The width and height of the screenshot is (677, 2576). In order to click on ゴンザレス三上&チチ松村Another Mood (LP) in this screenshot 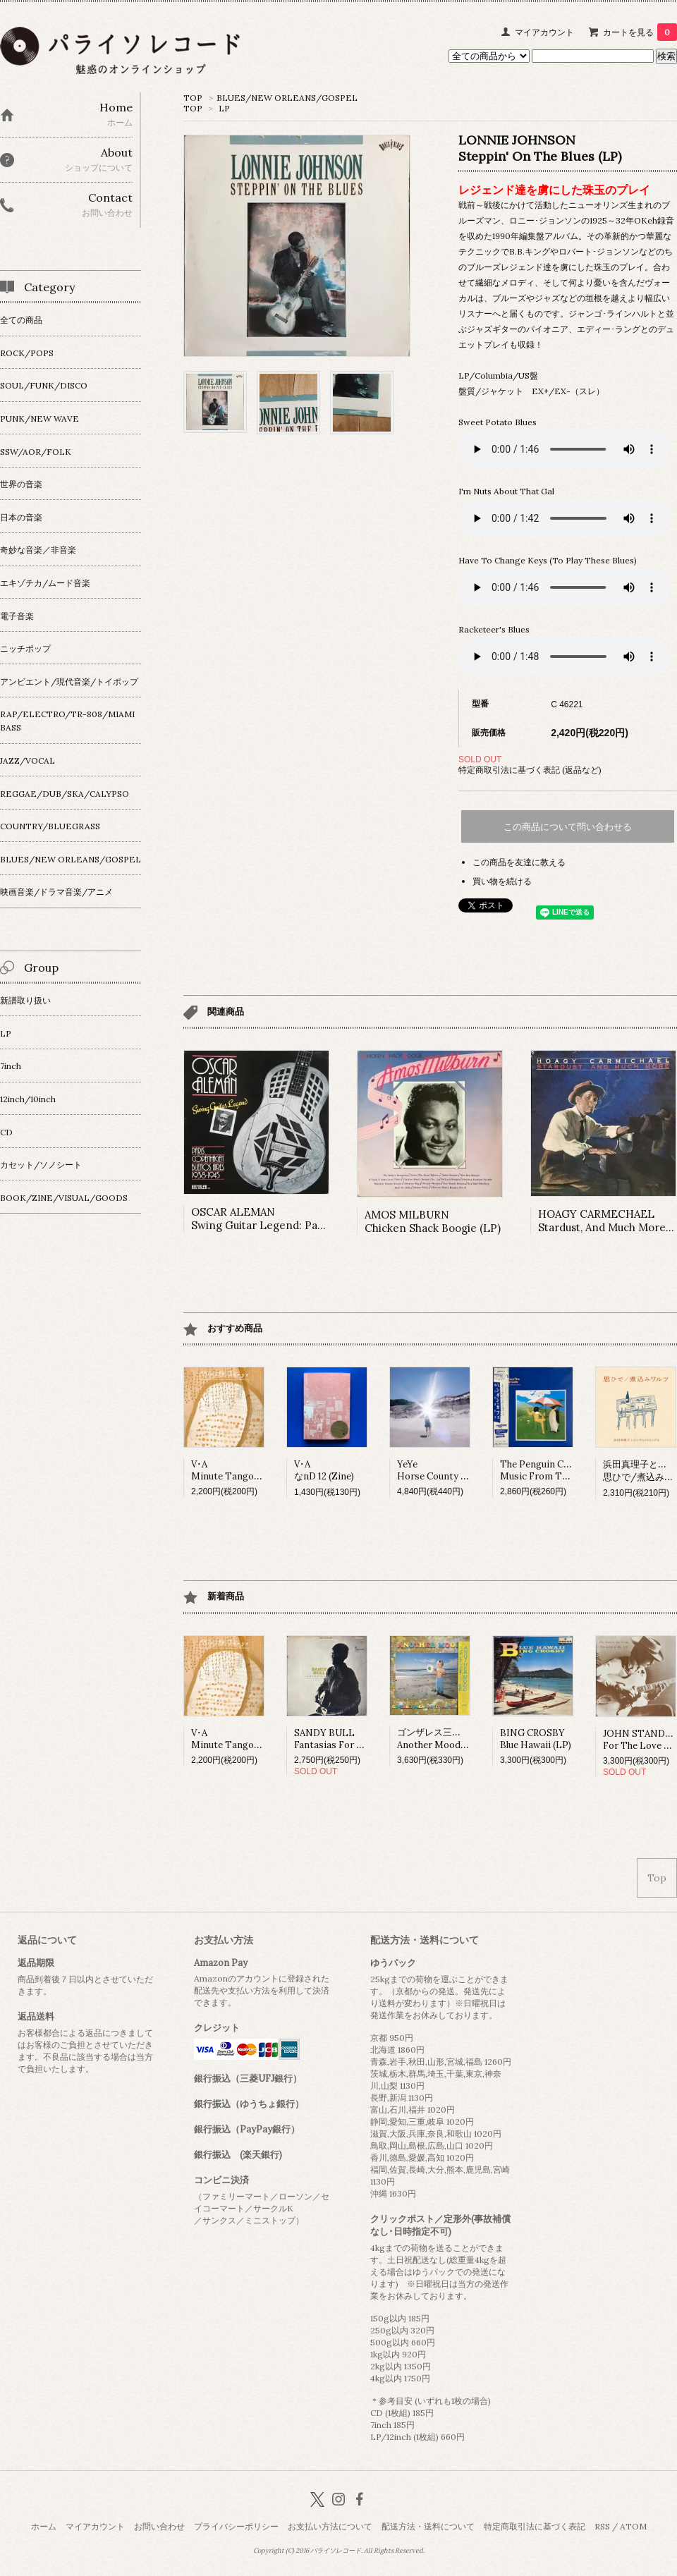, I will do `click(451, 1738)`.